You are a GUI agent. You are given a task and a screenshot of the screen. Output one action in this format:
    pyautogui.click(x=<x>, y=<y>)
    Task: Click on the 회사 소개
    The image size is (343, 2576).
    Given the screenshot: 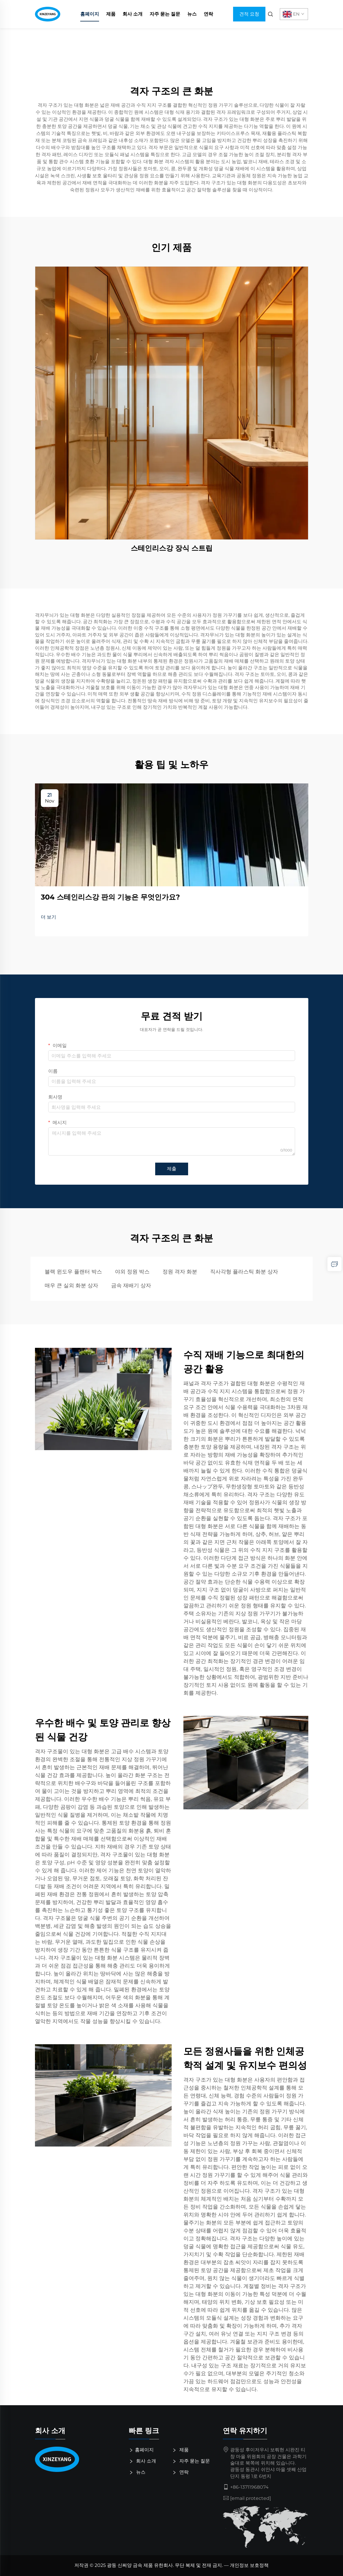 What is the action you would take?
    pyautogui.click(x=133, y=14)
    